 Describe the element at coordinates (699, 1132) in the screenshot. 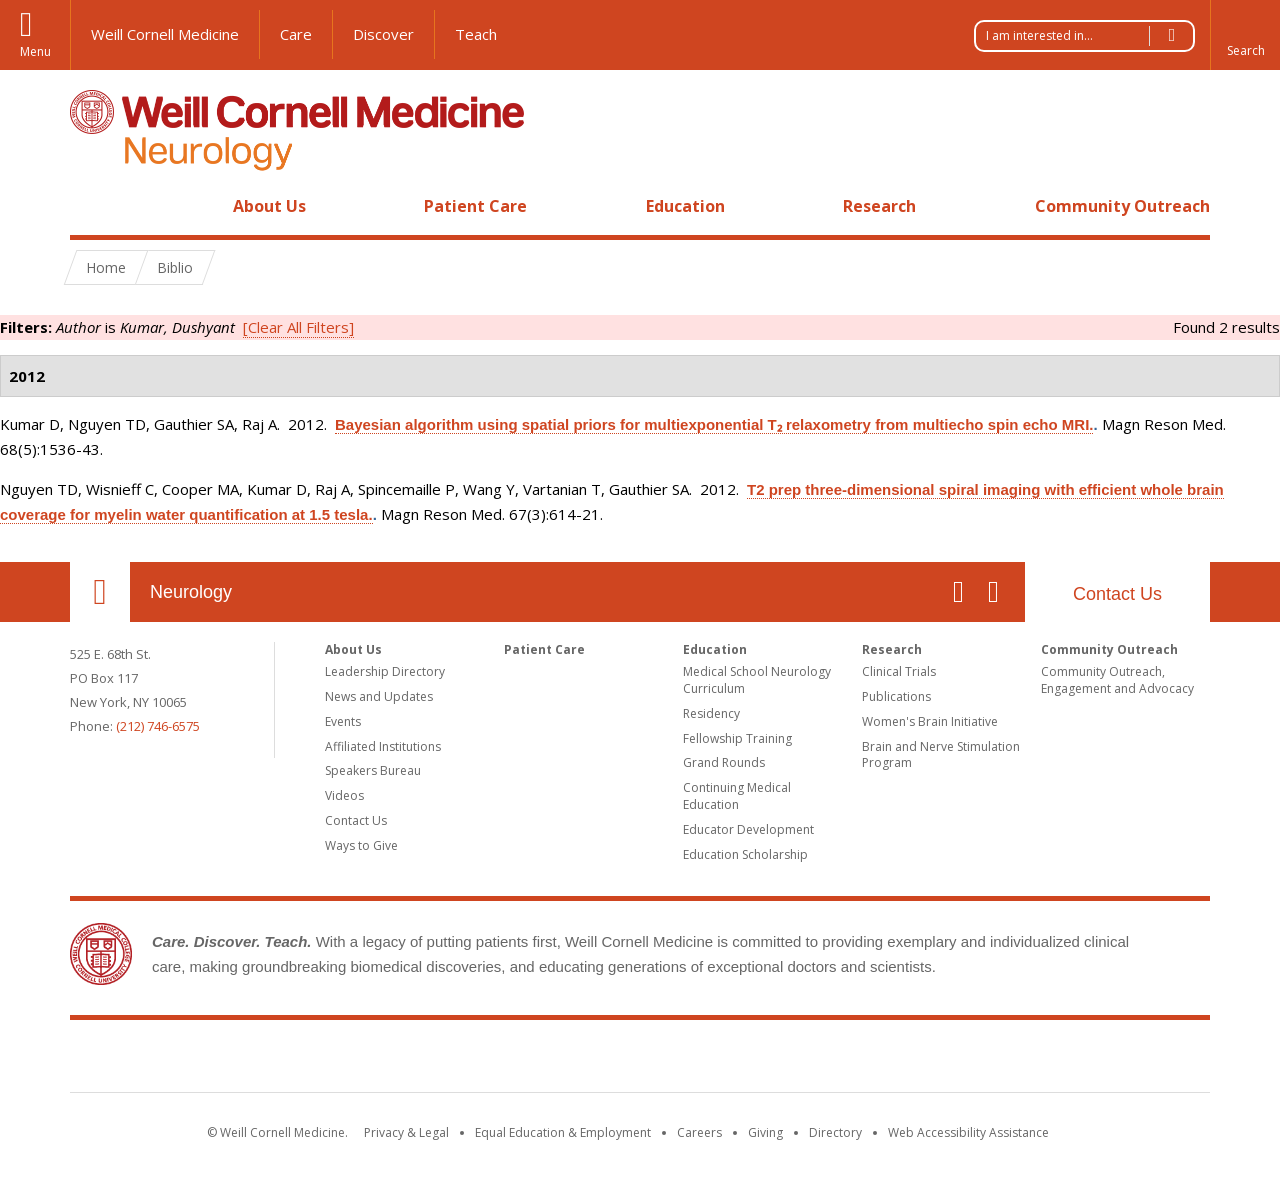

I see `Careers [Go to the WCM Careers site]` at that location.